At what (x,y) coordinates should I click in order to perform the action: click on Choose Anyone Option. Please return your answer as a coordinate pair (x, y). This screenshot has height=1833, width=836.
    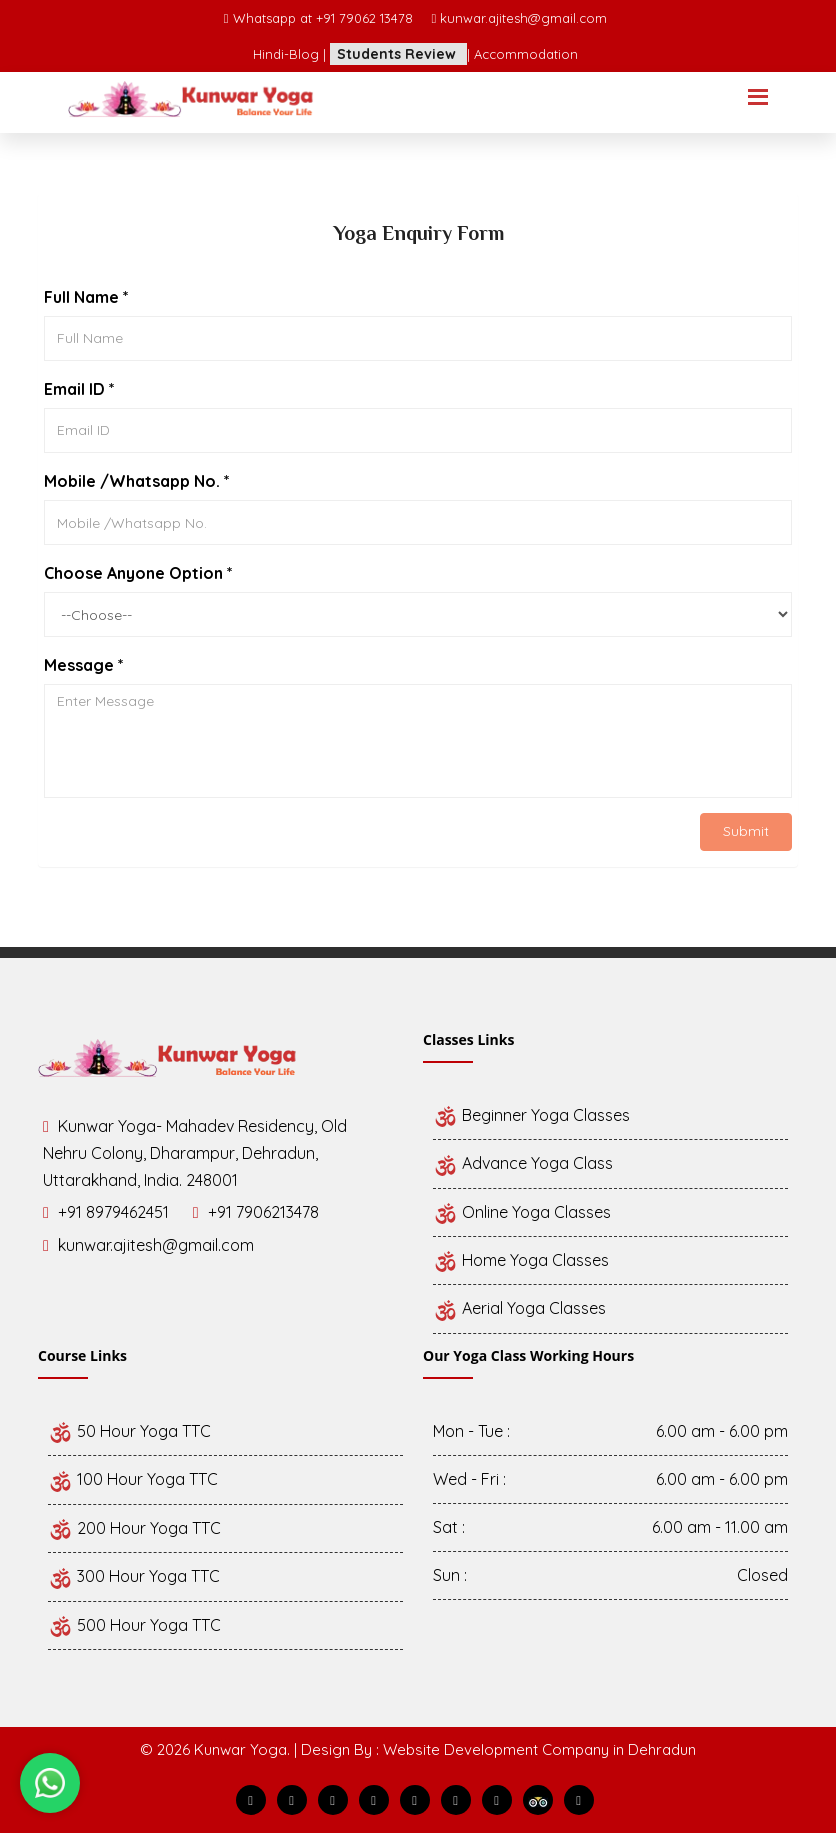
    Looking at the image, I should click on (138, 573).